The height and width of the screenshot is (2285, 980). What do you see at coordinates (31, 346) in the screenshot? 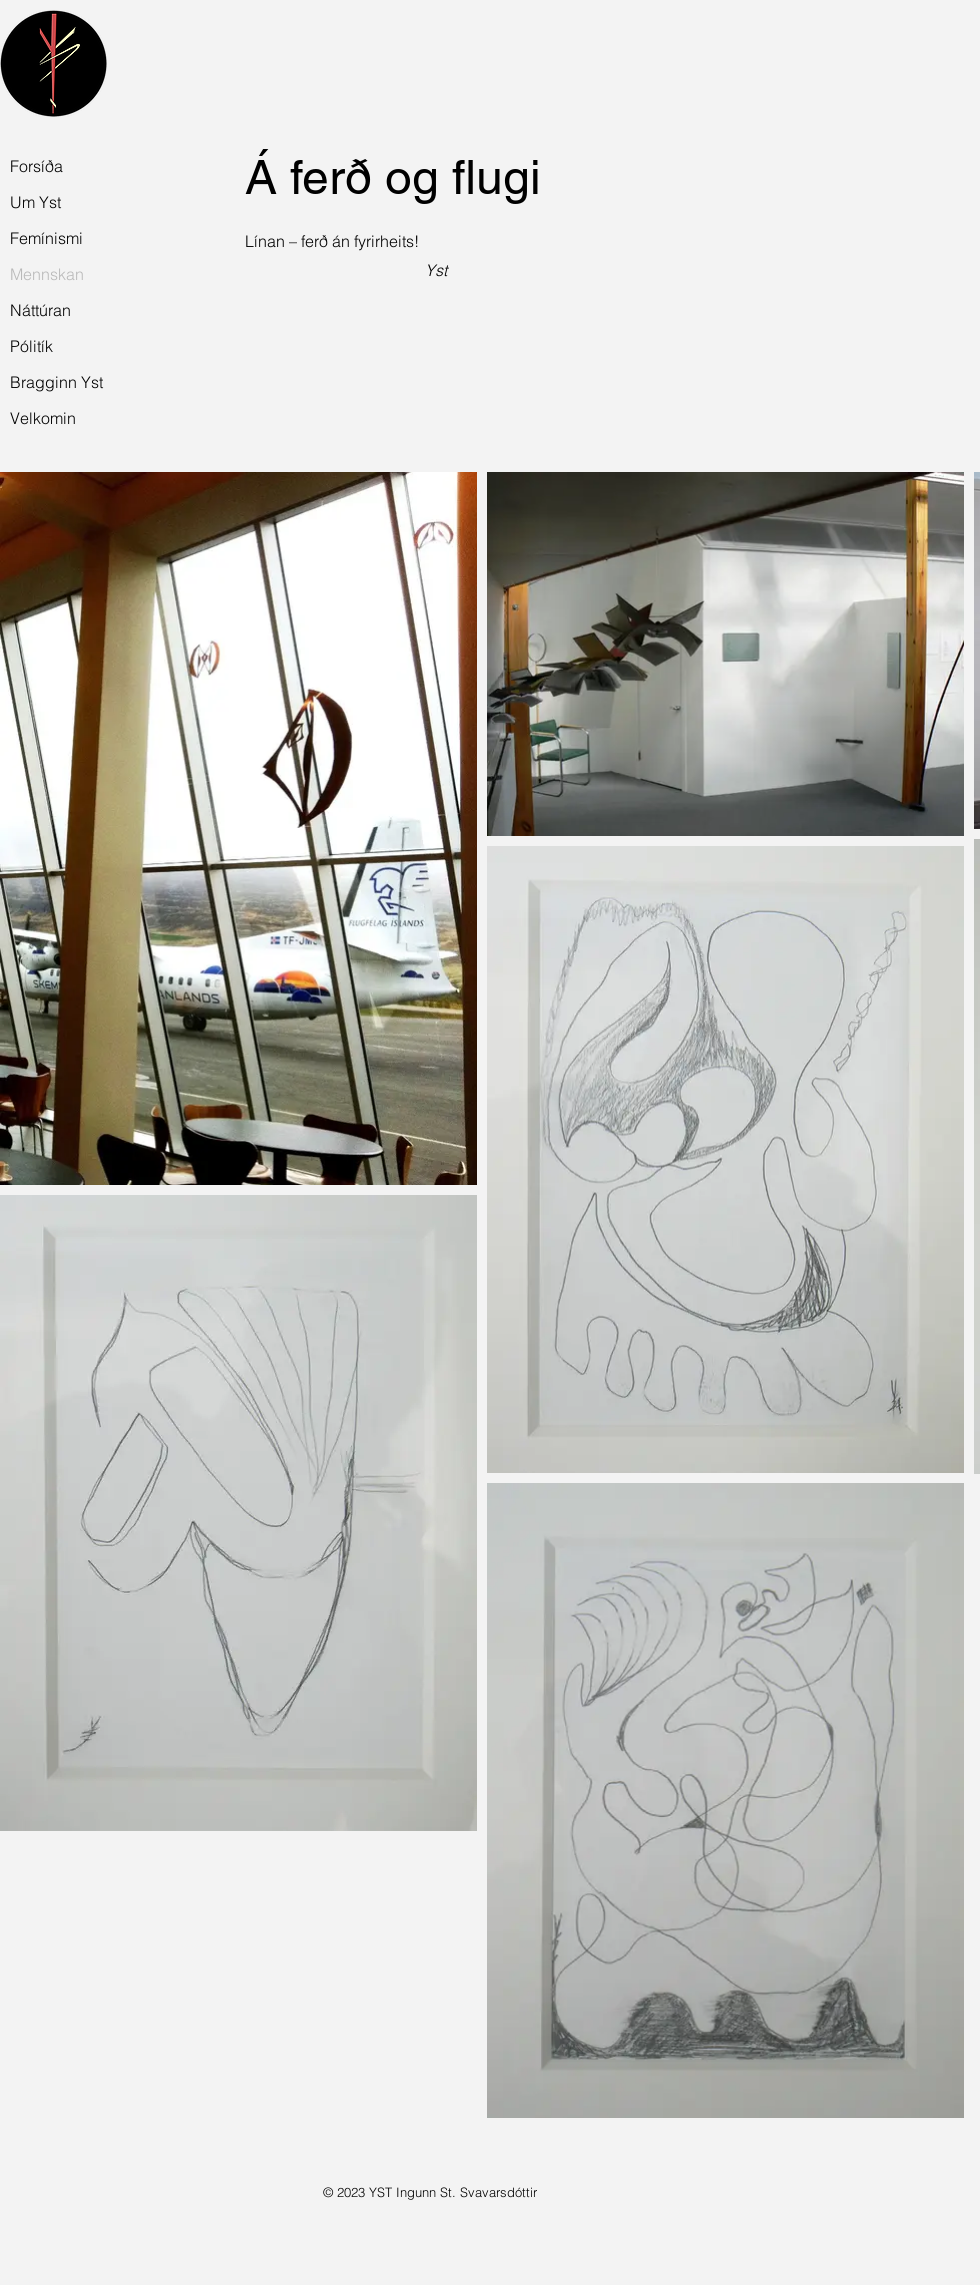
I see `Pólitík` at bounding box center [31, 346].